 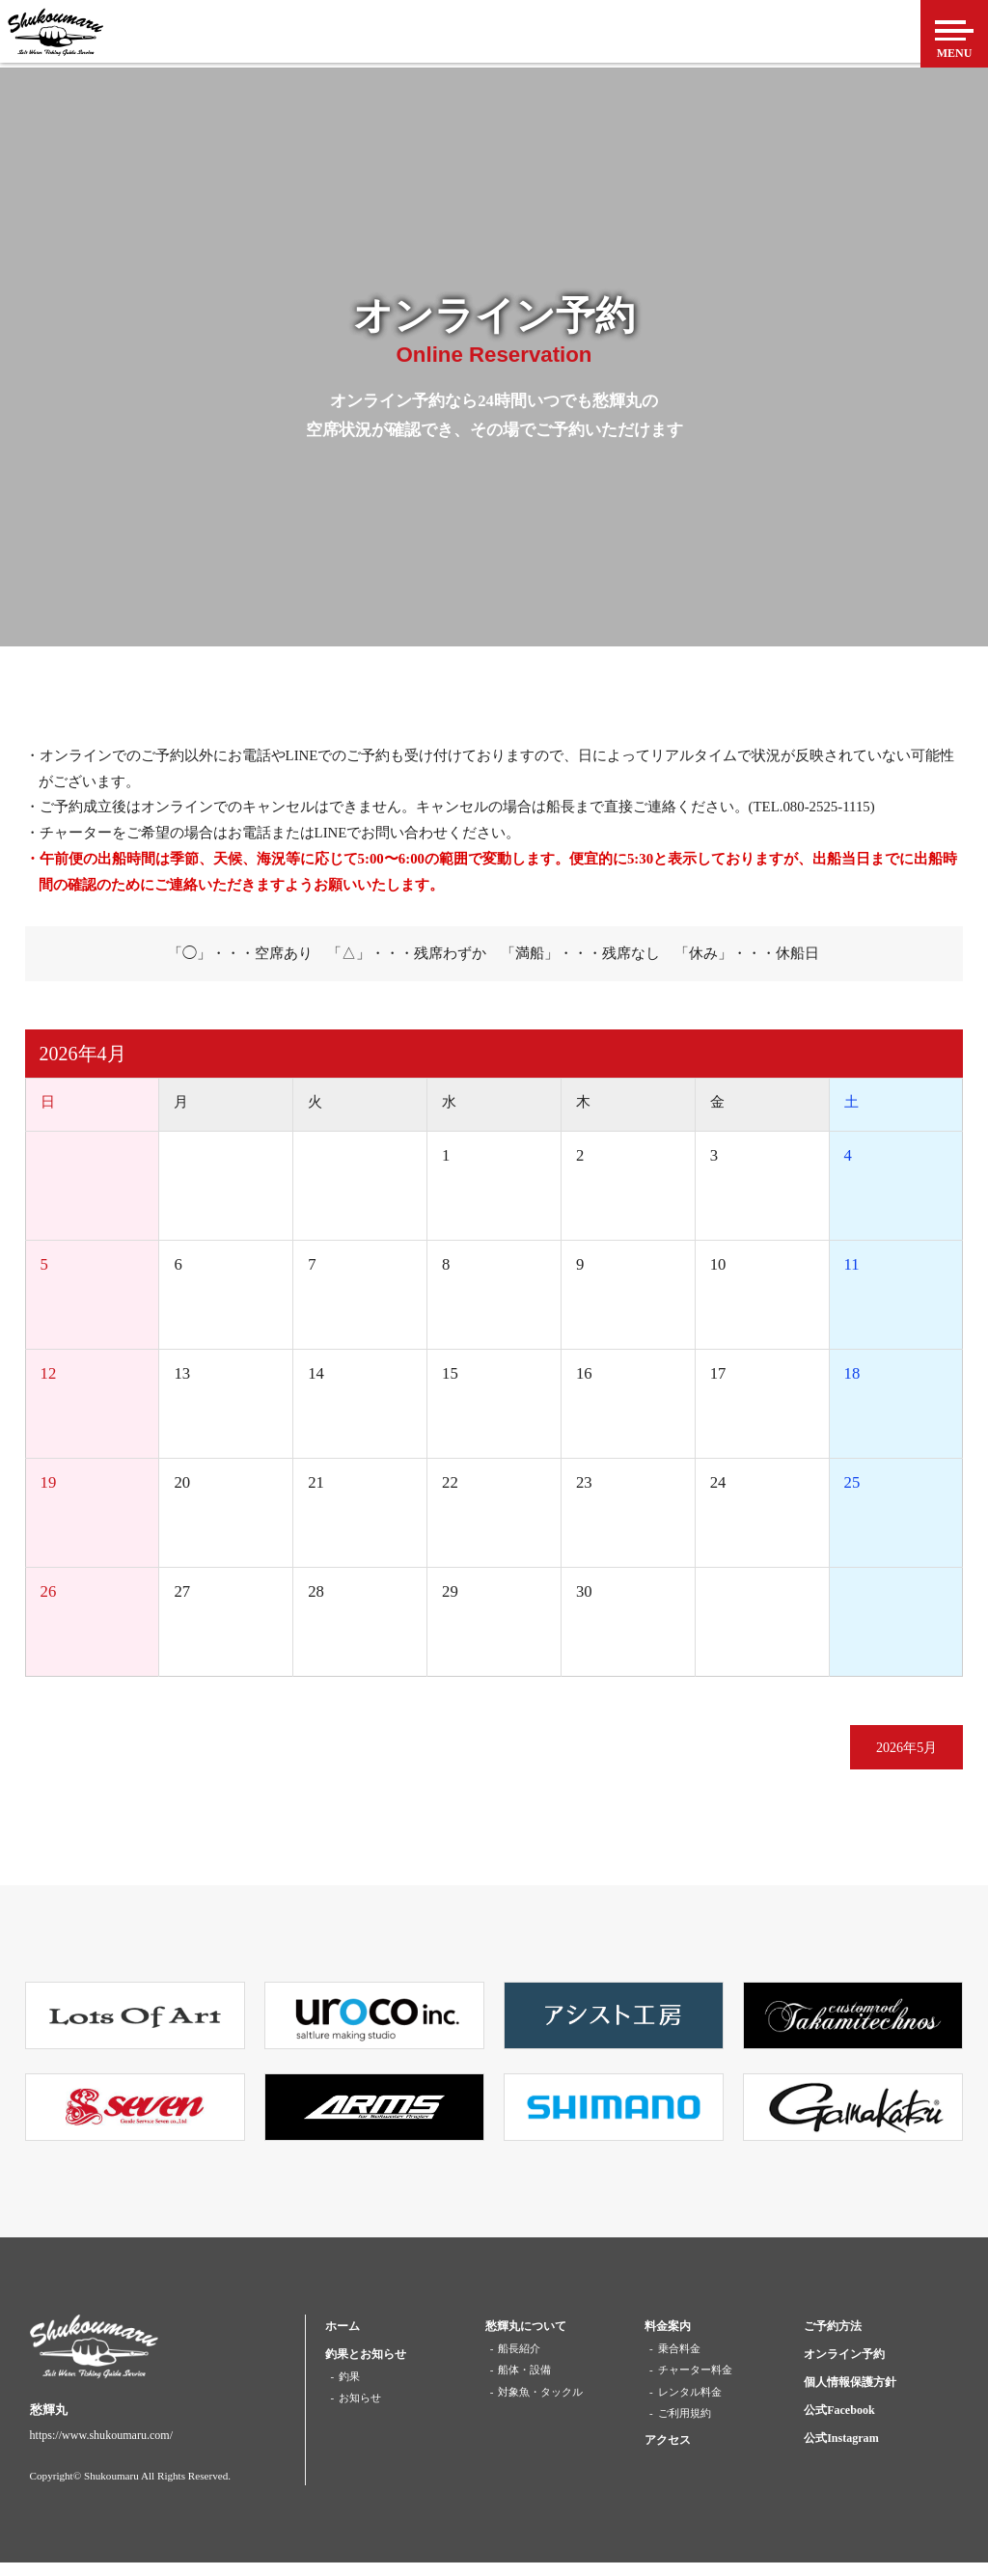 I want to click on ご予約方法, so click(x=833, y=2339).